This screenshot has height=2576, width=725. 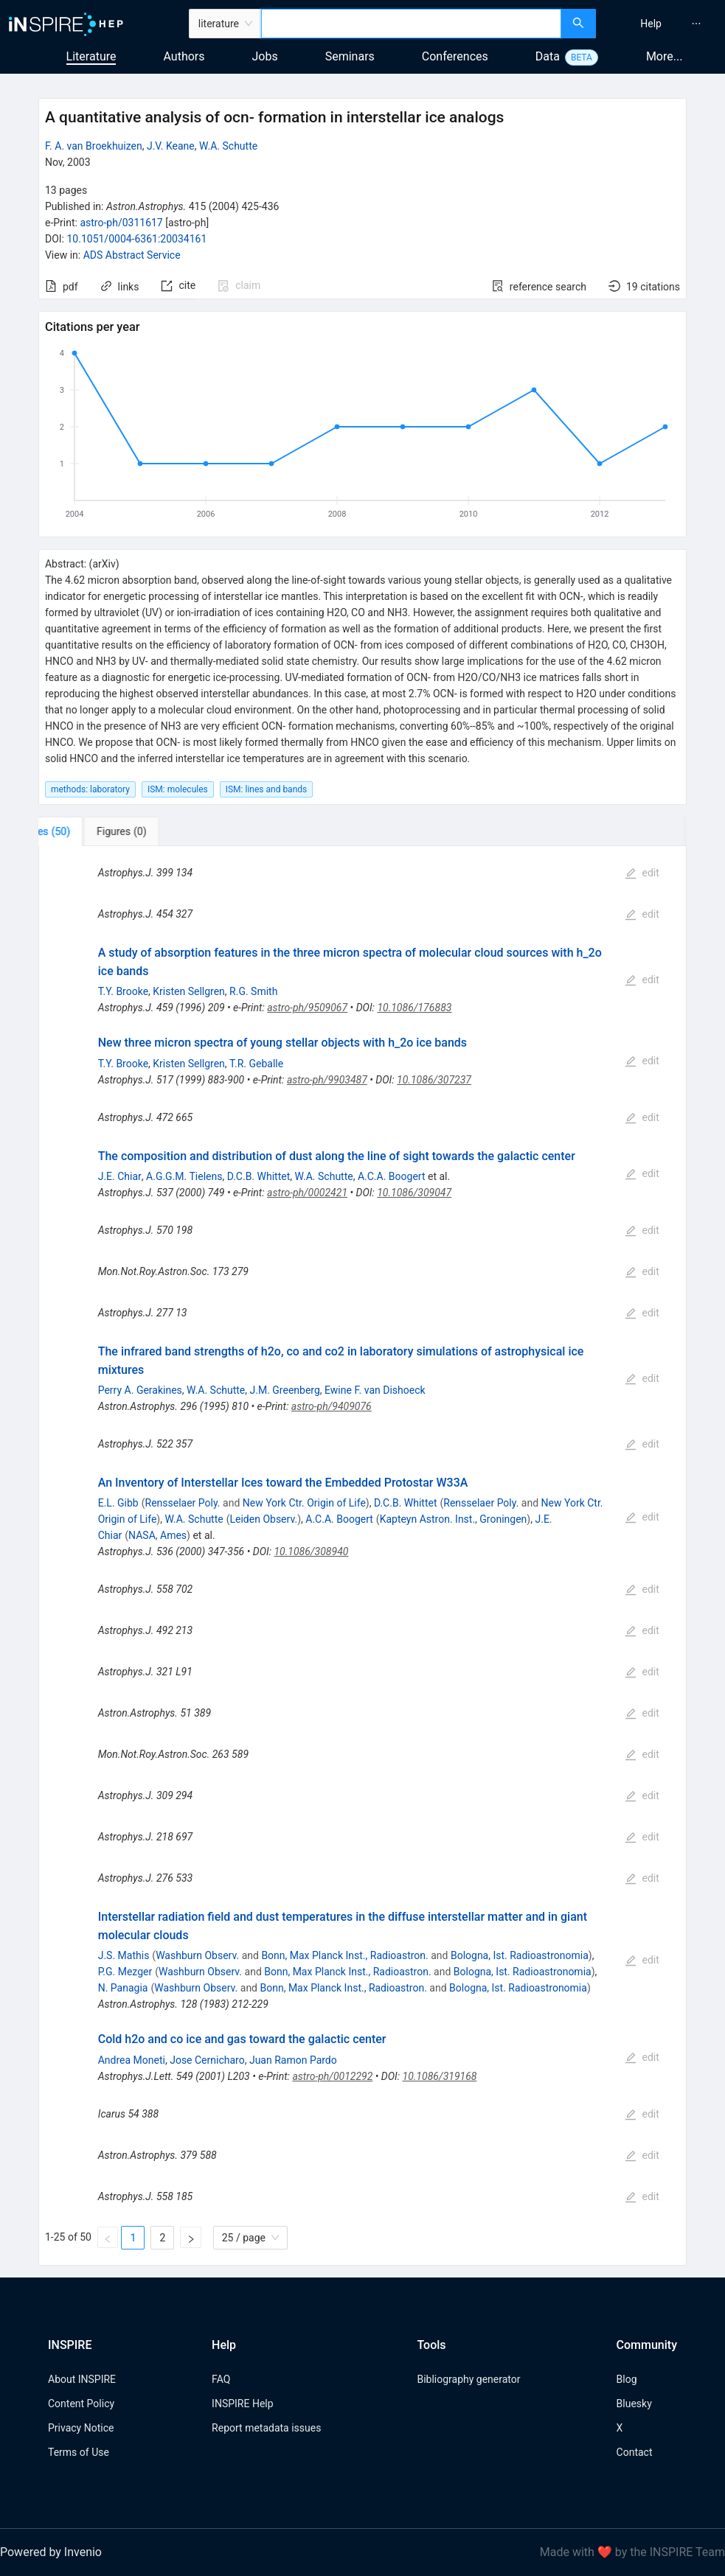 I want to click on INSPIRE Help, so click(x=242, y=2403).